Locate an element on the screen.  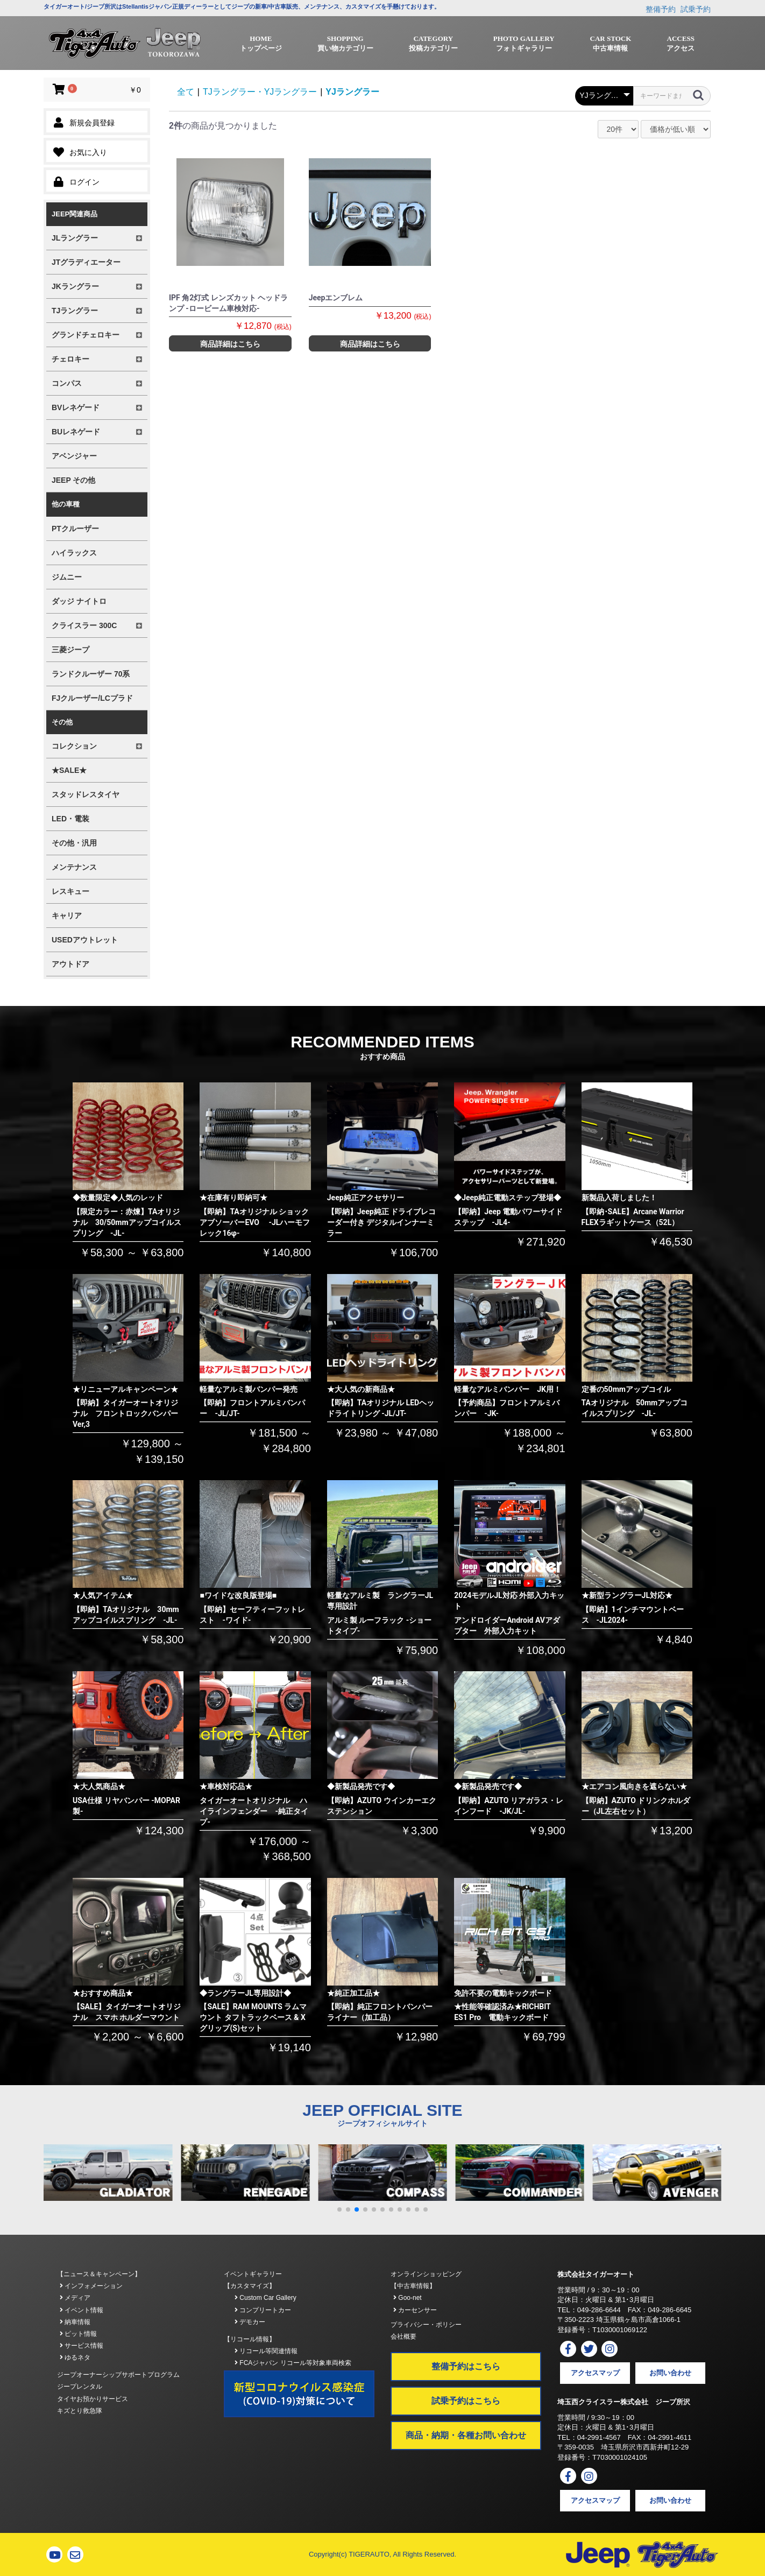
プライバシー・ポリシー is located at coordinates (426, 2324).